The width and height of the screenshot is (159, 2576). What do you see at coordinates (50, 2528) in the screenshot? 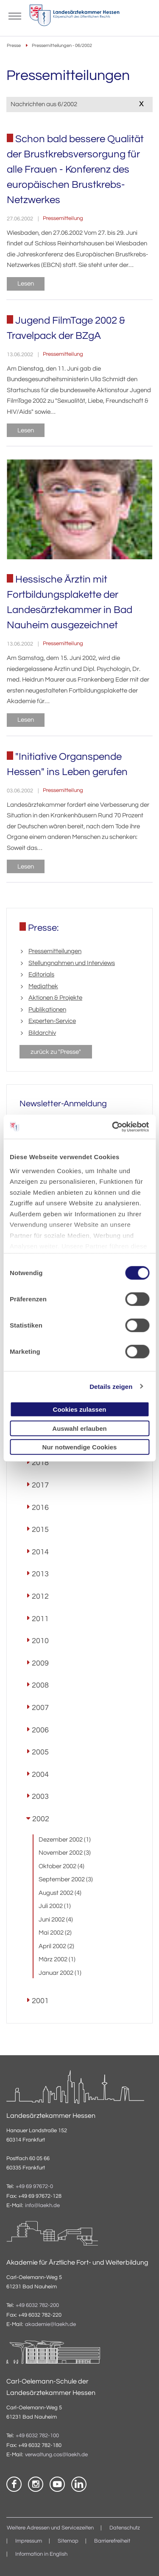
I see `Weitere Adressen und Servicezeiten` at bounding box center [50, 2528].